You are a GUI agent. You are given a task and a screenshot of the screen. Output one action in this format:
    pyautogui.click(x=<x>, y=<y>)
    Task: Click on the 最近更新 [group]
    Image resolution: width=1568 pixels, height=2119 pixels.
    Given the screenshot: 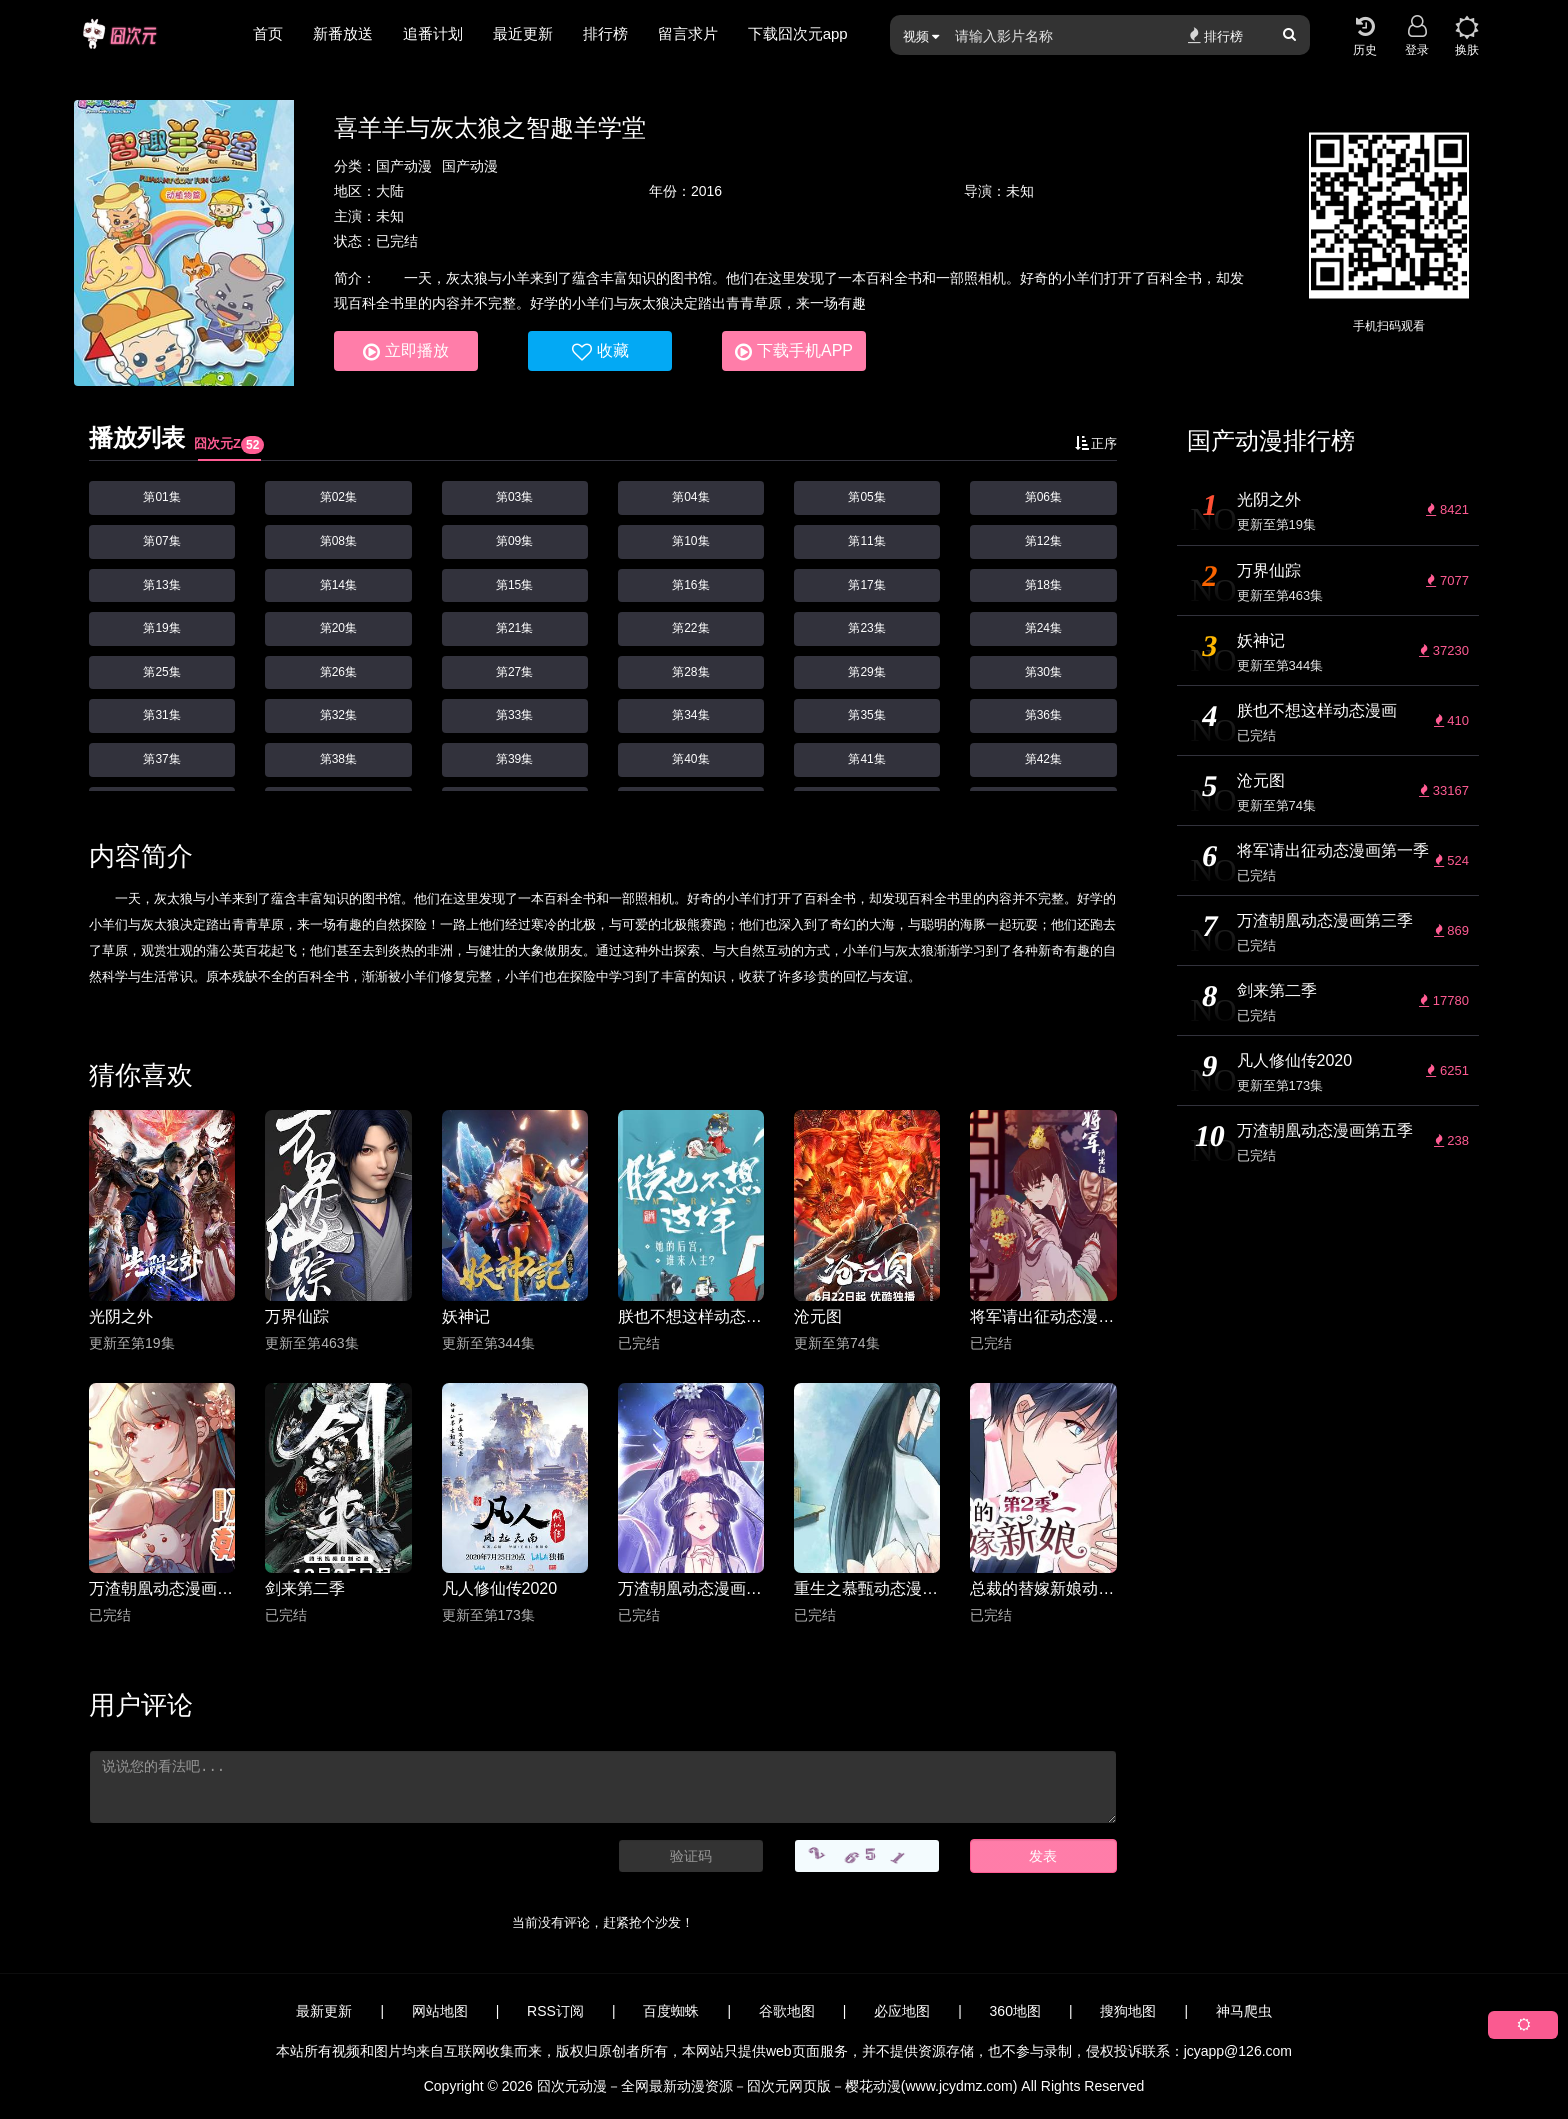 What is the action you would take?
    pyautogui.click(x=523, y=33)
    